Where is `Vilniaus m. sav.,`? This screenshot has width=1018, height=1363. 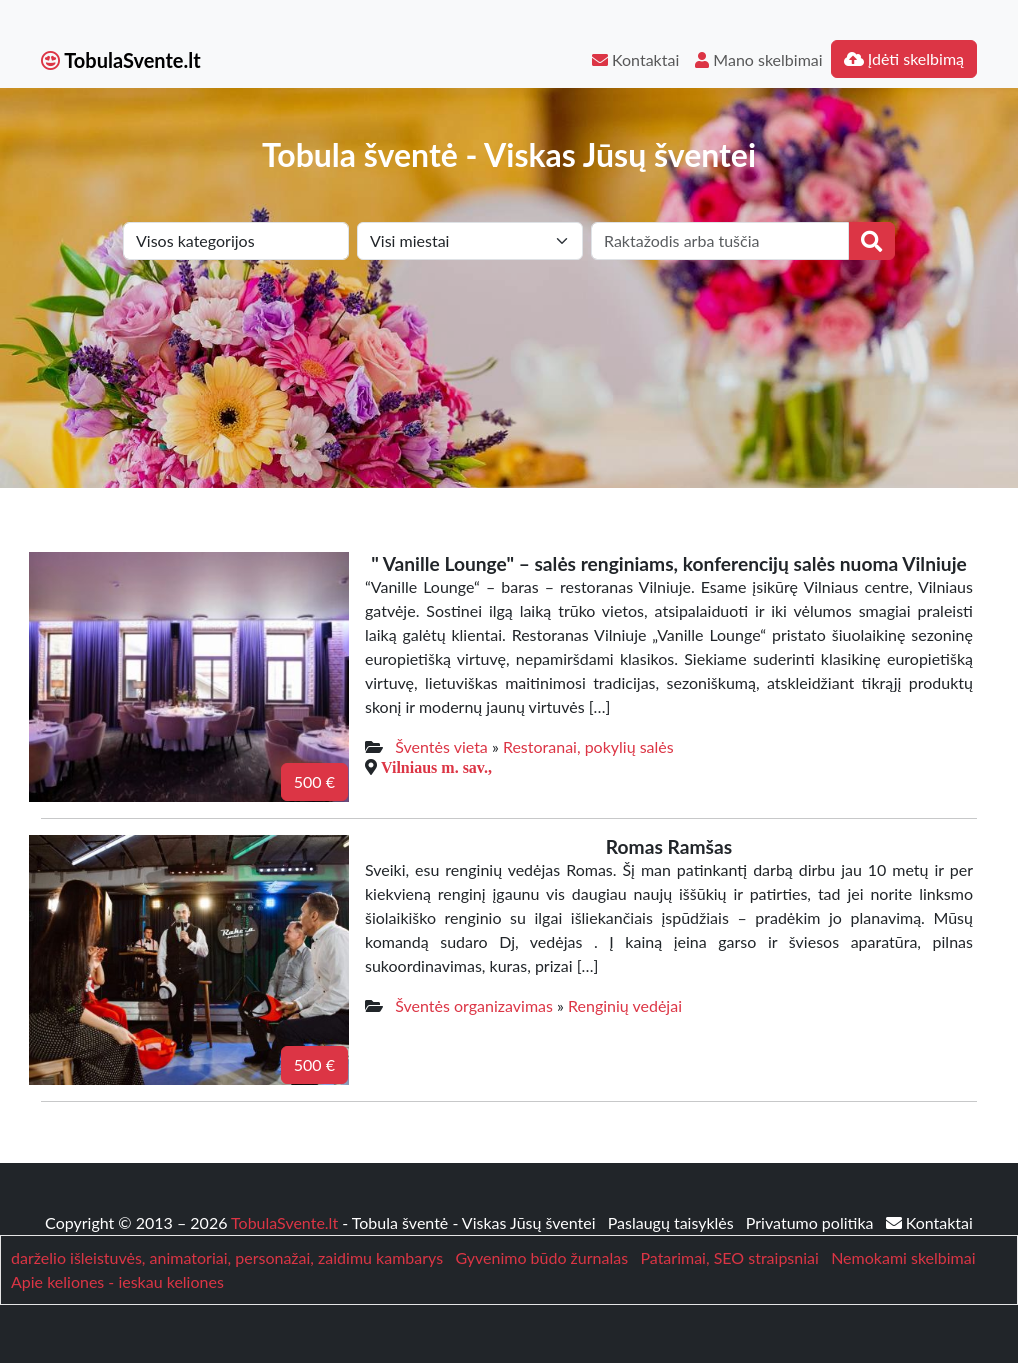 Vilniaus m. sav., is located at coordinates (436, 767).